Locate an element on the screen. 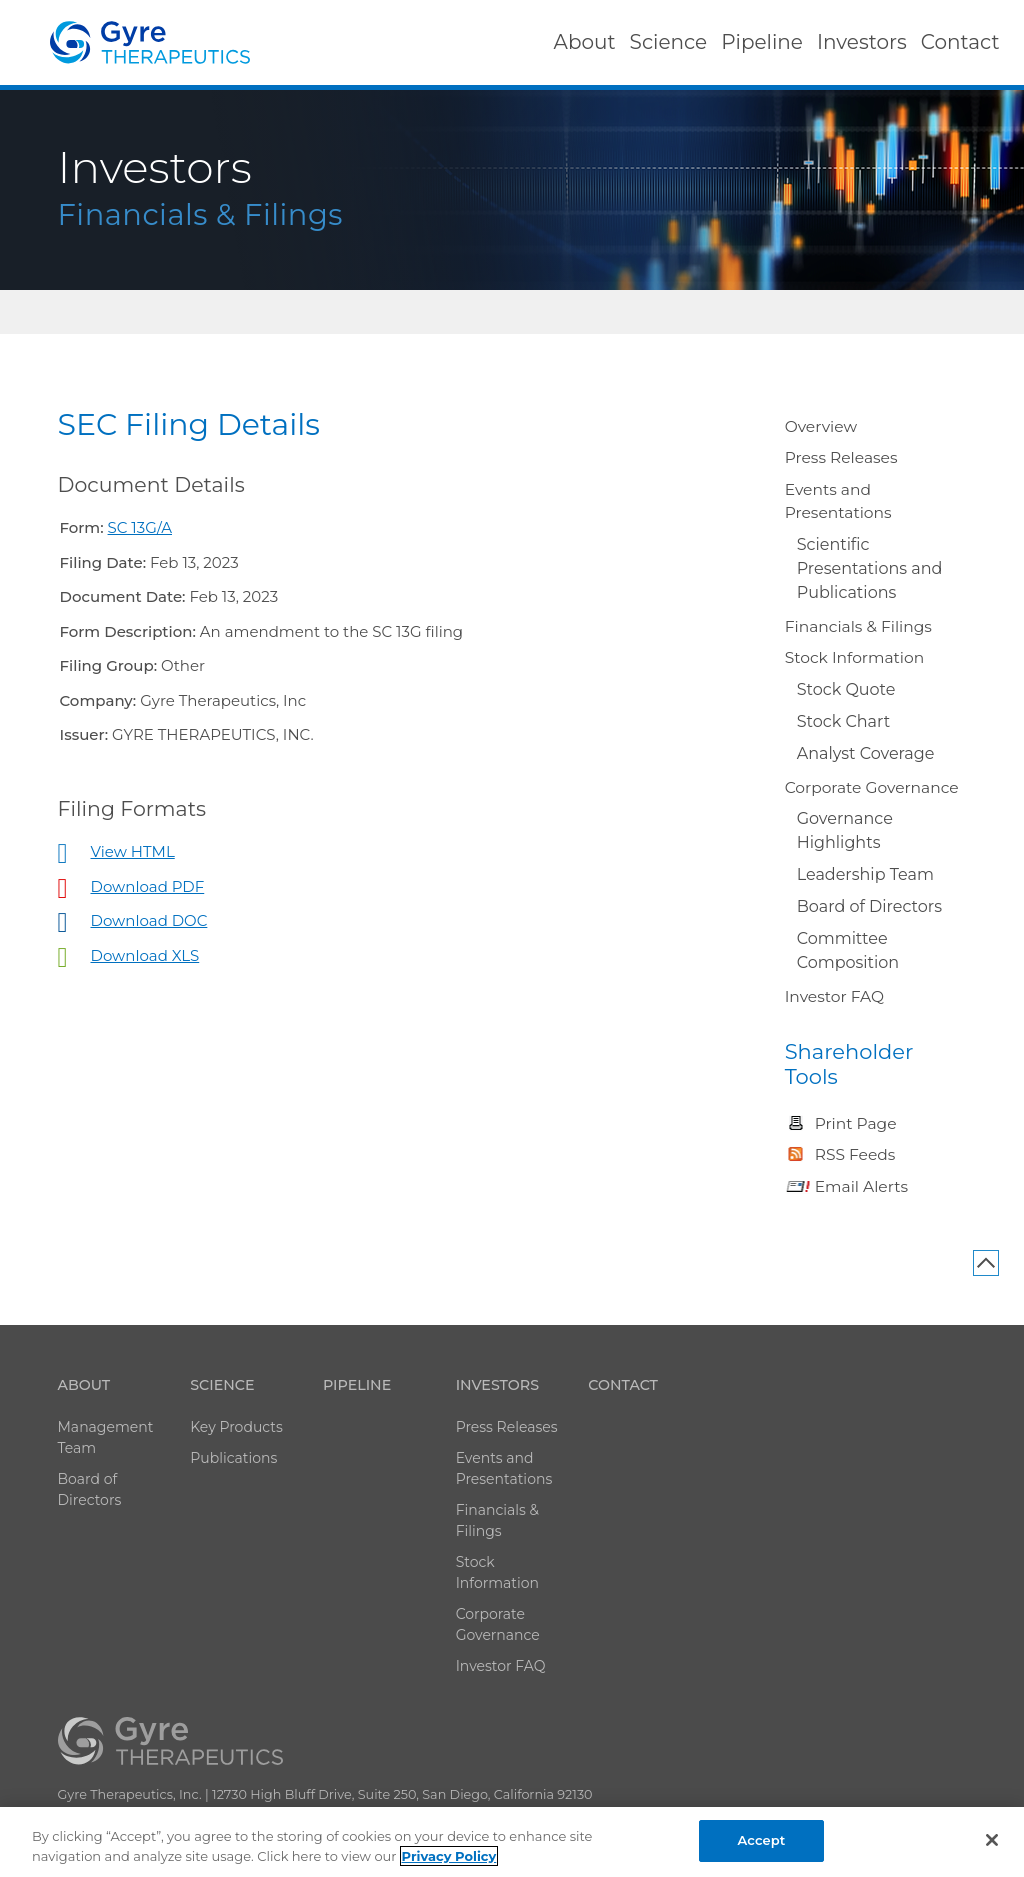  Financials & Filings is located at coordinates (858, 626).